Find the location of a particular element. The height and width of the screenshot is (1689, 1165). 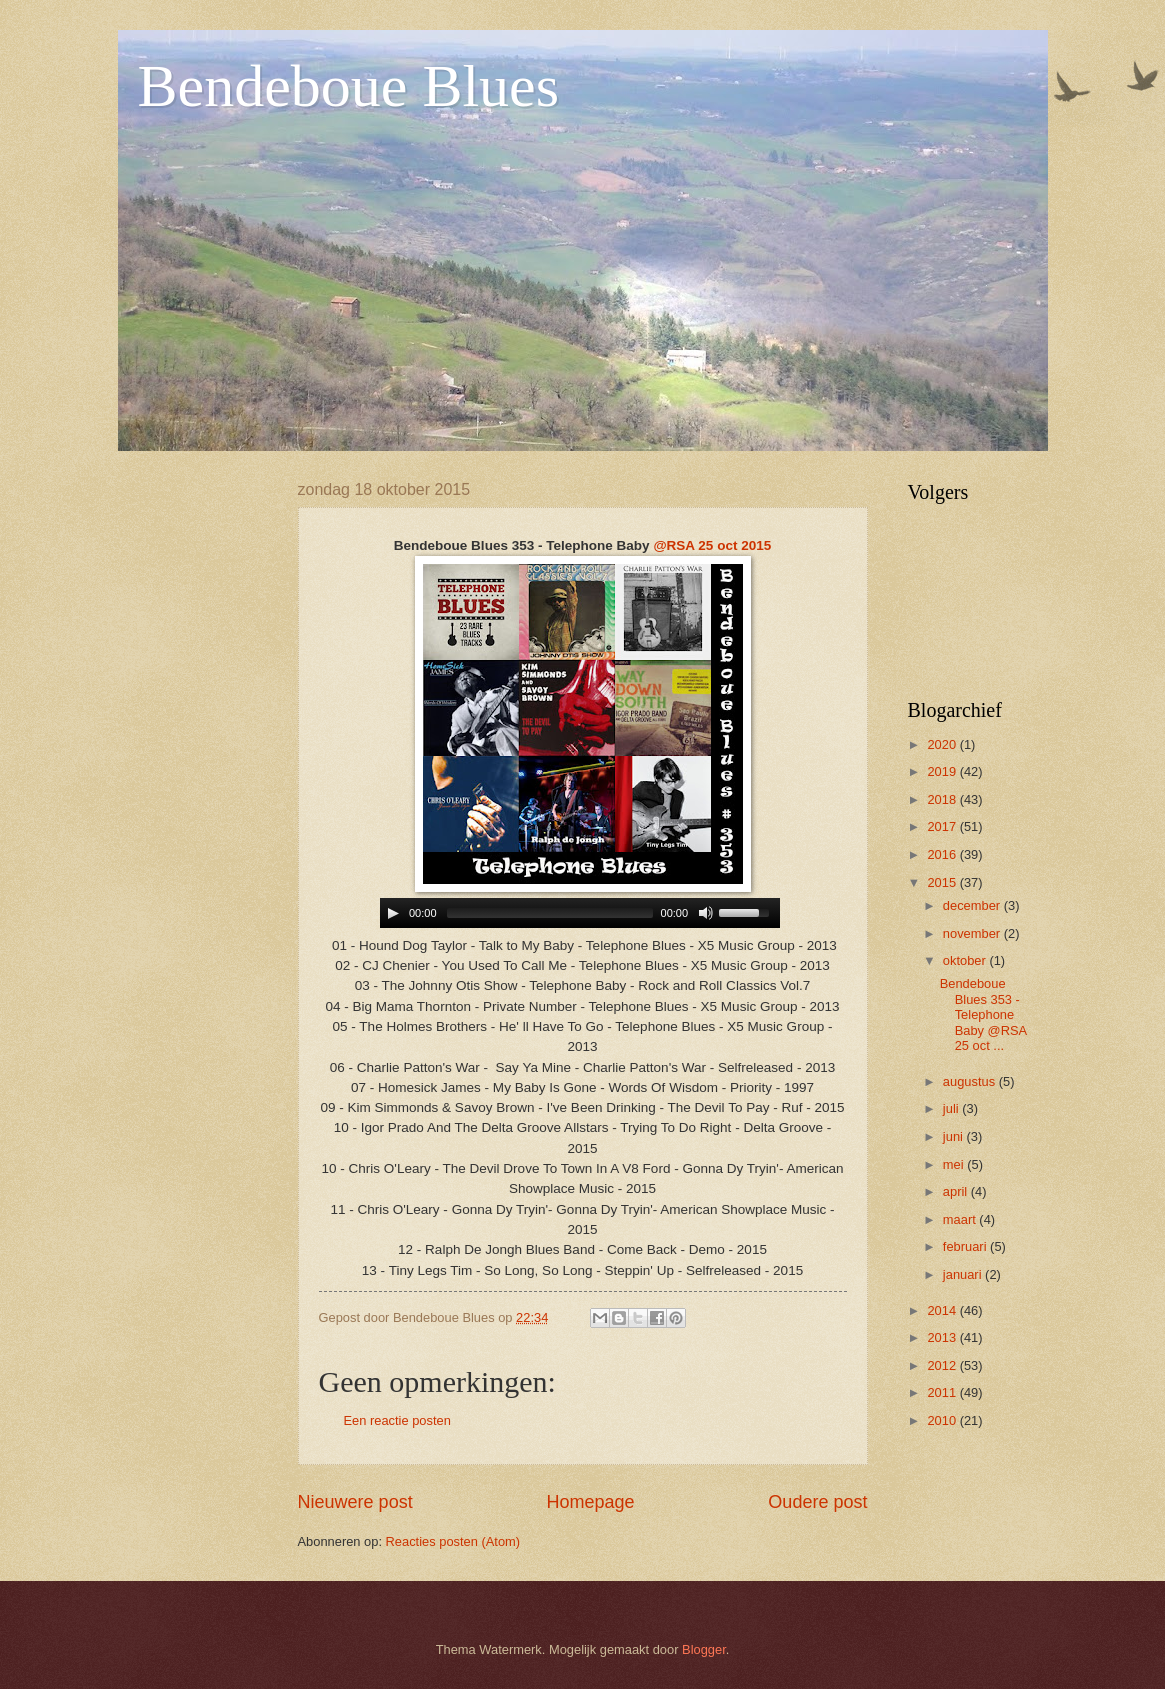

2017 is located at coordinates (943, 826).